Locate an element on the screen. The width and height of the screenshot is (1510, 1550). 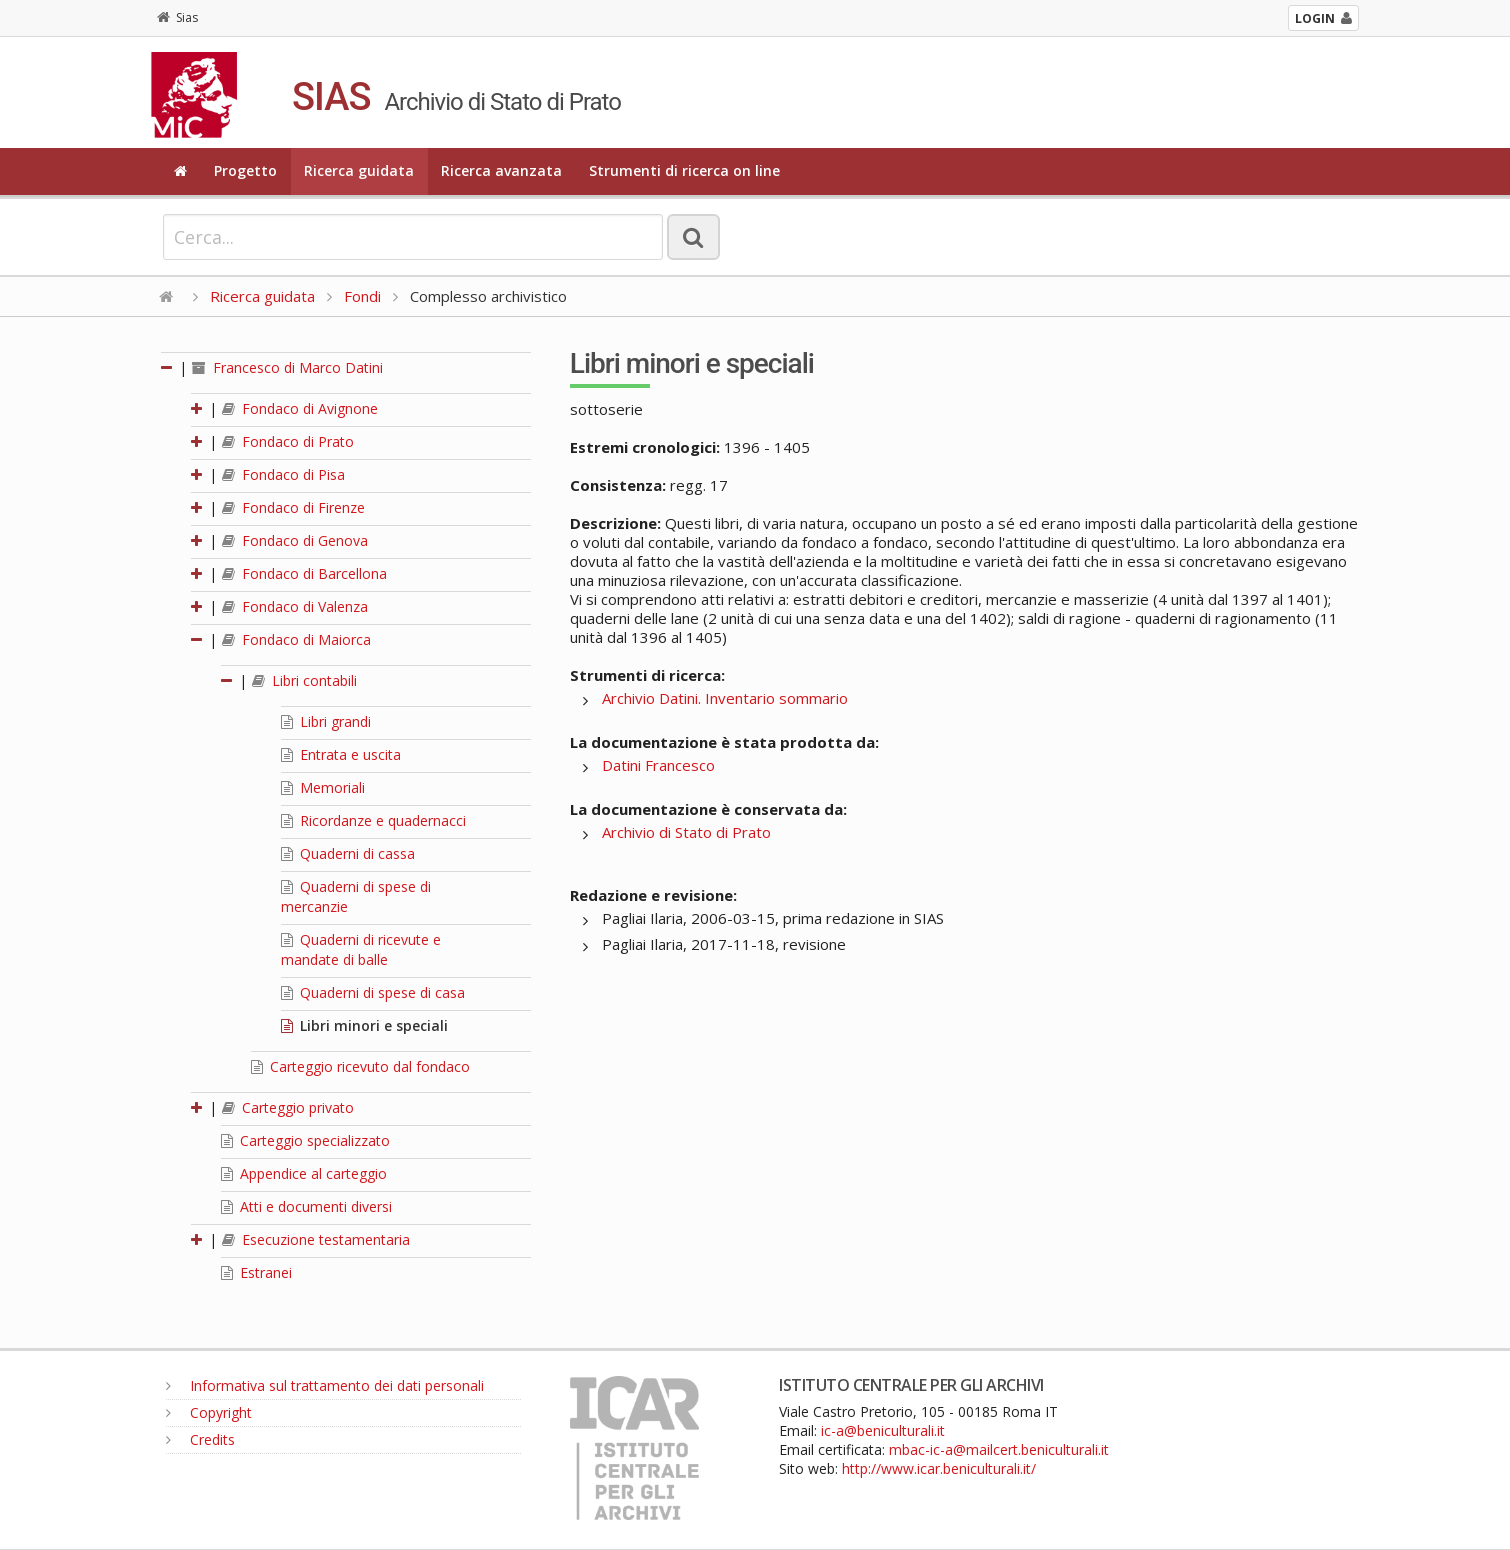
Carteggio specializzato is located at coordinates (305, 1140).